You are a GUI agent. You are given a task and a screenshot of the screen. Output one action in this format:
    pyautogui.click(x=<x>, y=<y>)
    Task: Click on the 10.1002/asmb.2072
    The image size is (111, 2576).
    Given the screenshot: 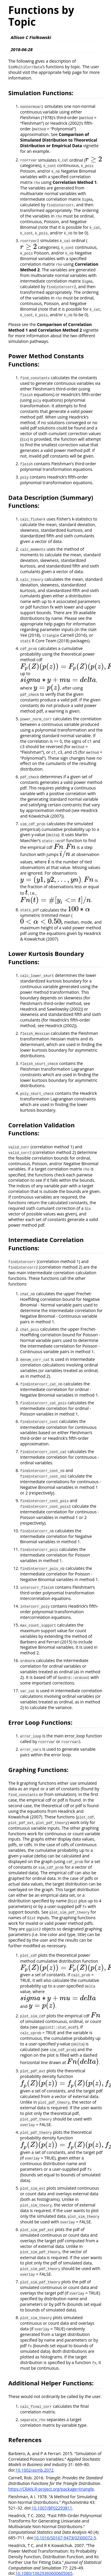 What is the action you would take?
    pyautogui.click(x=34, y=2470)
    